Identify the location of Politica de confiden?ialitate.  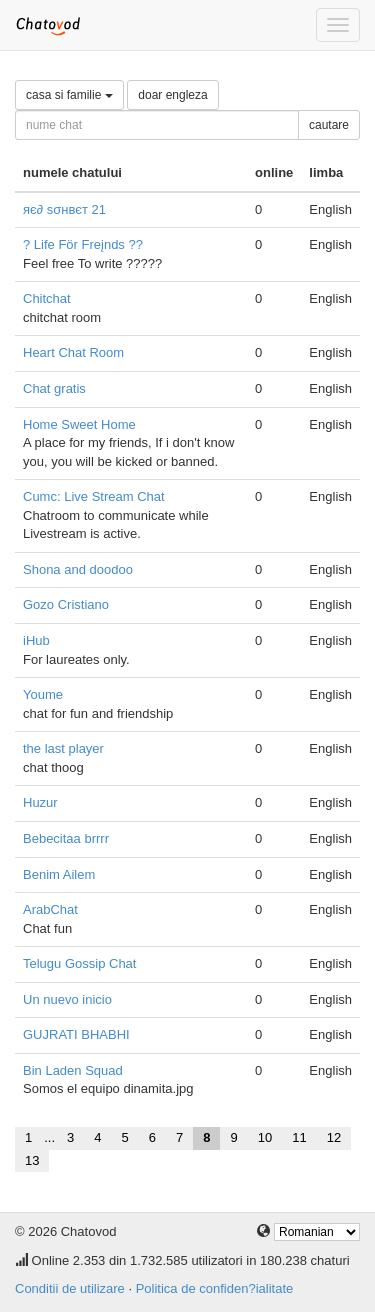
(215, 1288).